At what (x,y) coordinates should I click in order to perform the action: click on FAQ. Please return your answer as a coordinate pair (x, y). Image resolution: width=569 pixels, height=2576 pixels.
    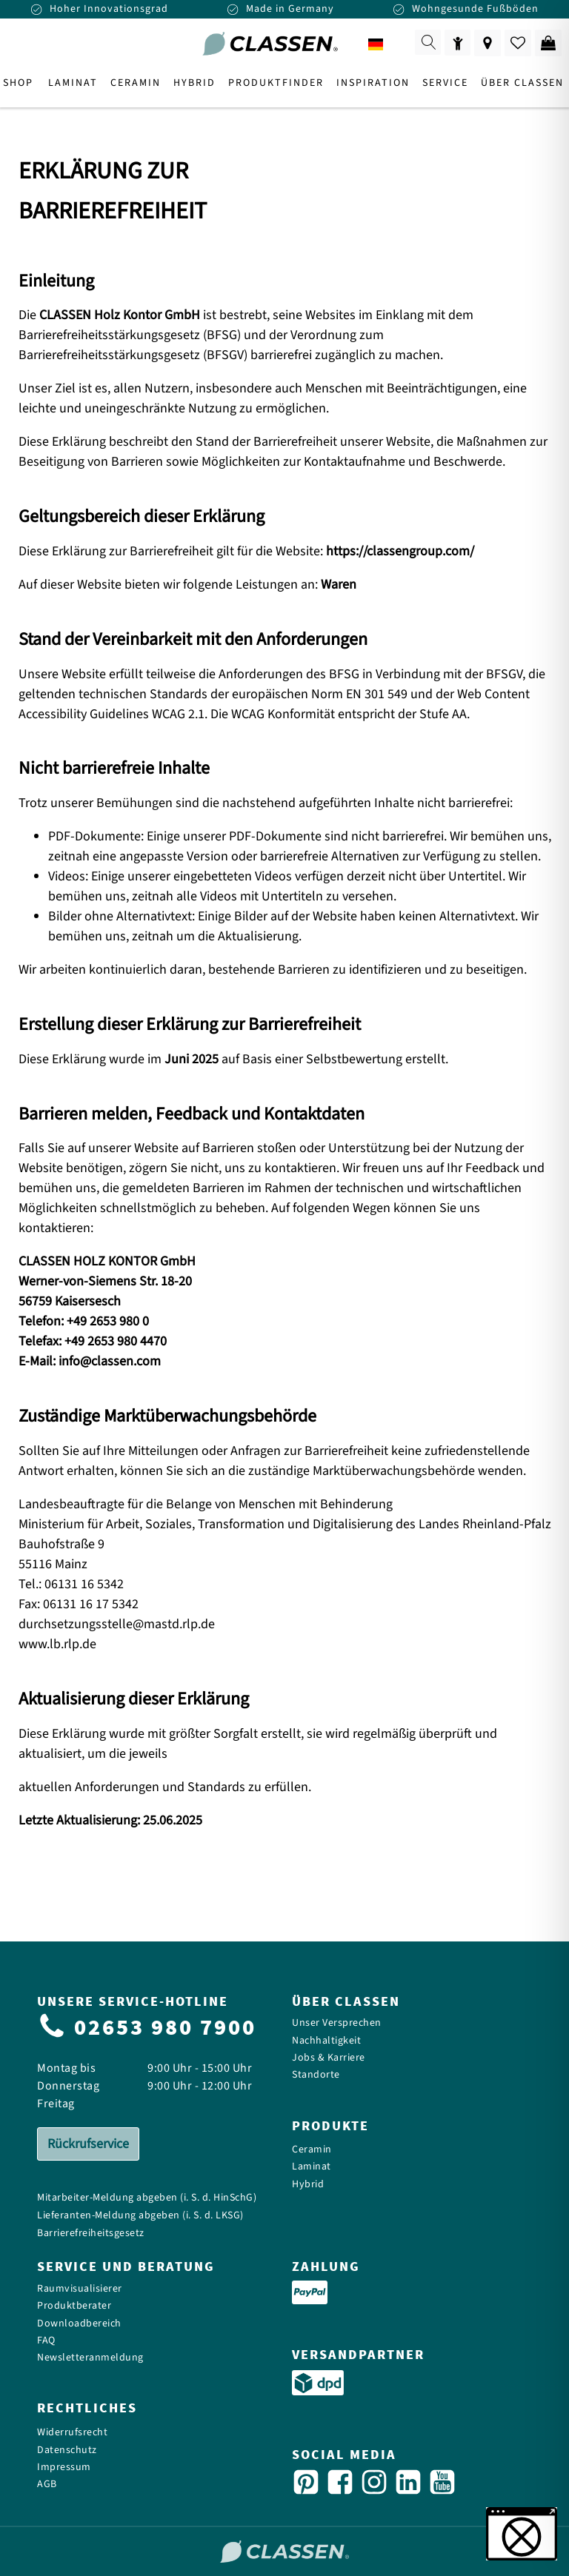
    Looking at the image, I should click on (46, 2340).